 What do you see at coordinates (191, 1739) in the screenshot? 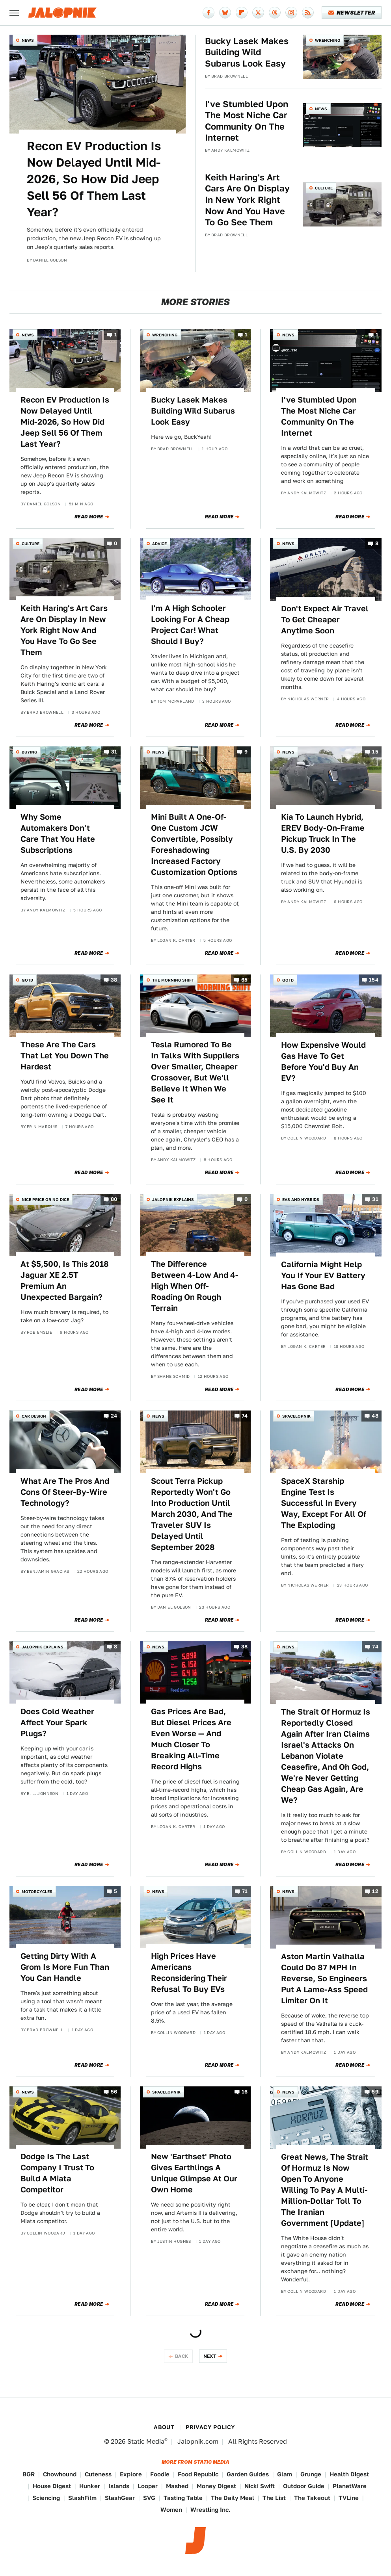
I see `Gas Prices Are Bad, But Diesel Prices Are Even Worse — And Much Closer To Breaking All-Time Record Highs` at bounding box center [191, 1739].